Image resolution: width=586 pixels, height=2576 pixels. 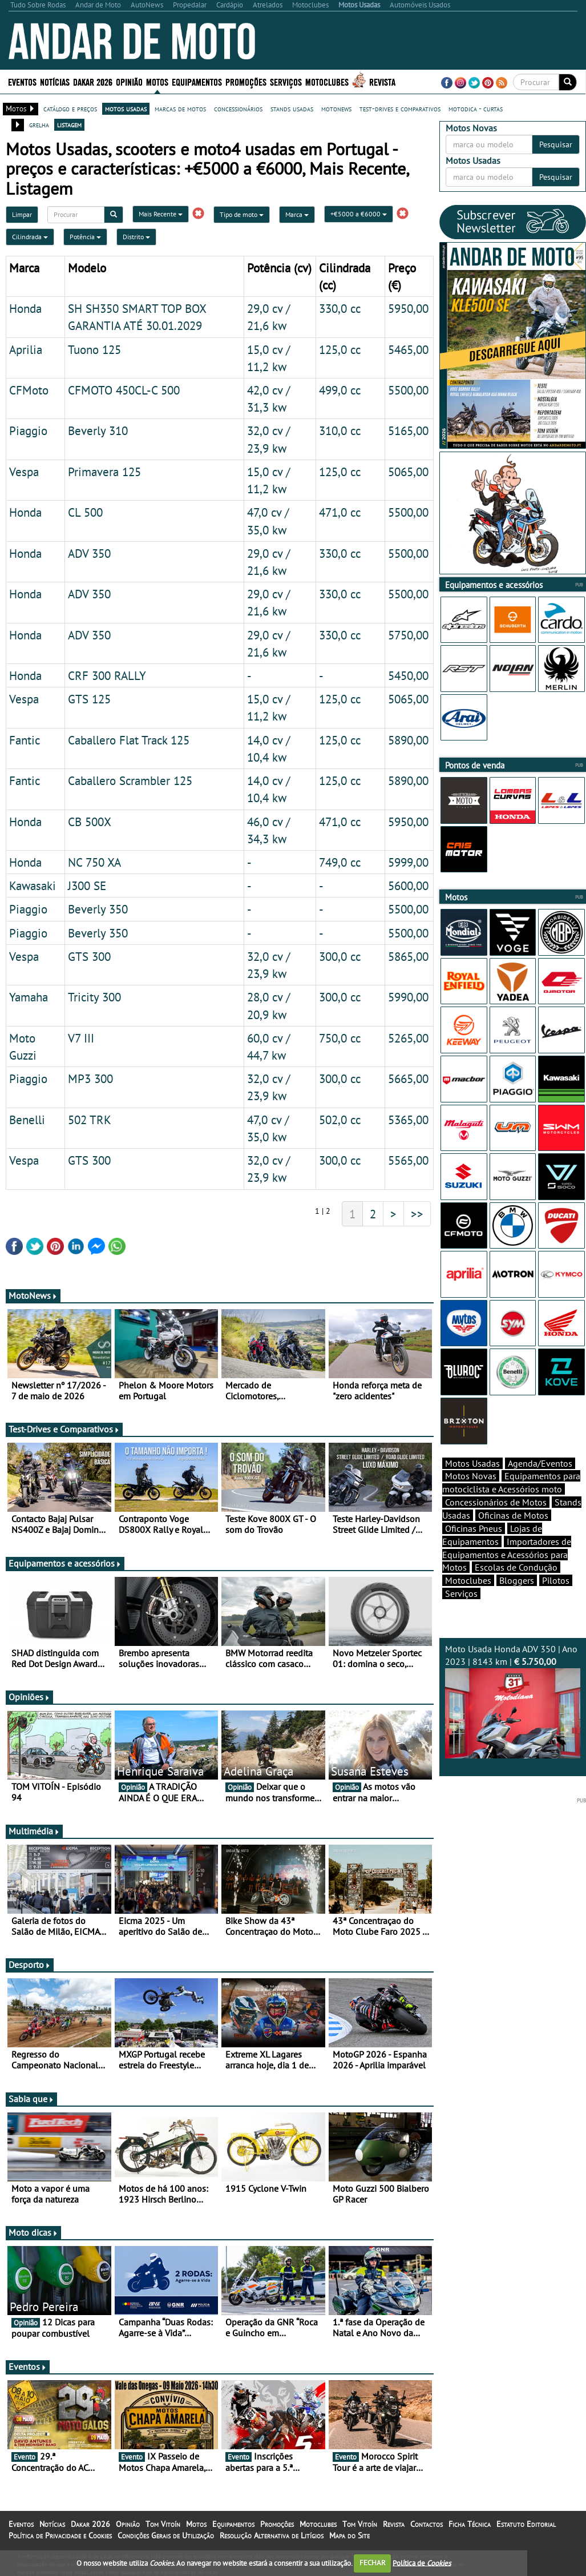 I want to click on Tuono 125, so click(x=94, y=349).